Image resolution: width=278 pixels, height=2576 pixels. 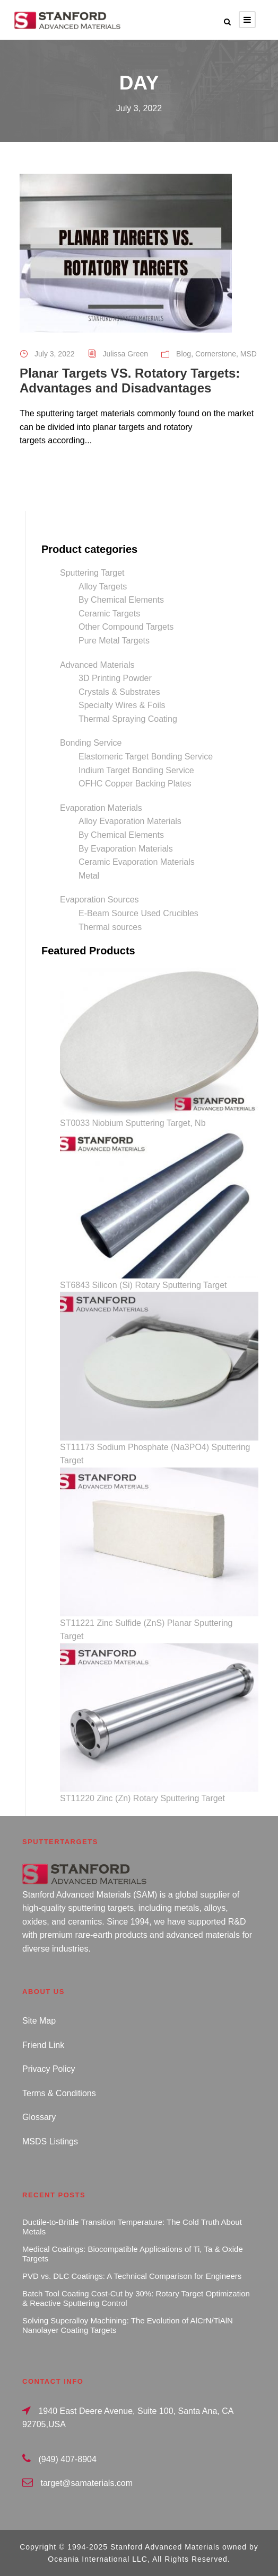 I want to click on Terms & Conditions, so click(x=59, y=2093).